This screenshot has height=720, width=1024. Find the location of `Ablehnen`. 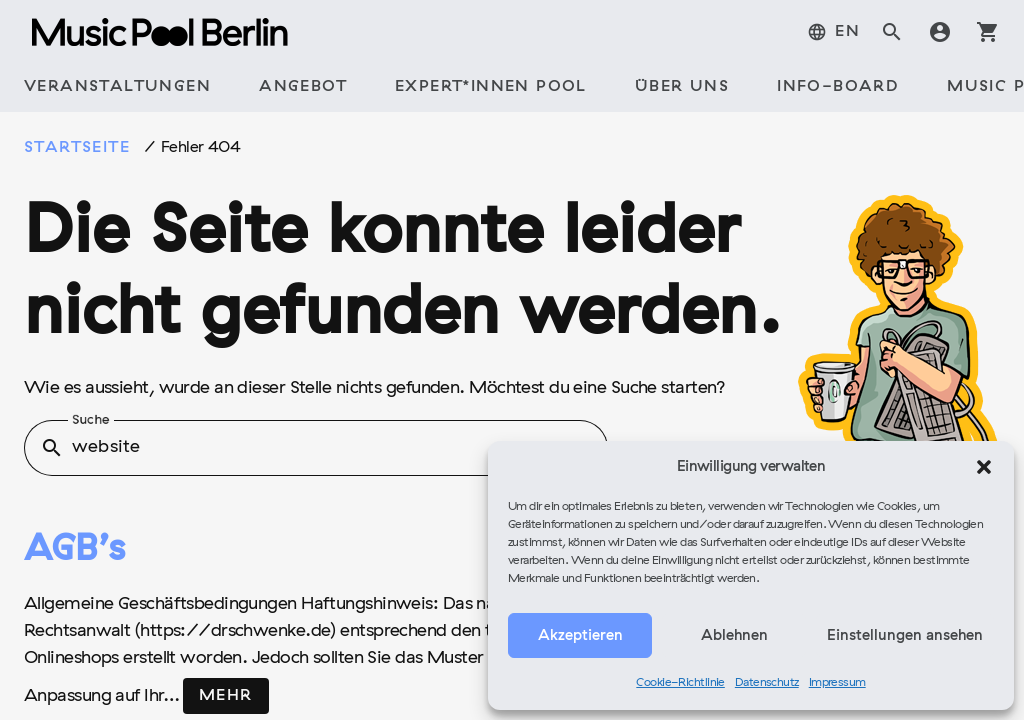

Ablehnen is located at coordinates (734, 636).